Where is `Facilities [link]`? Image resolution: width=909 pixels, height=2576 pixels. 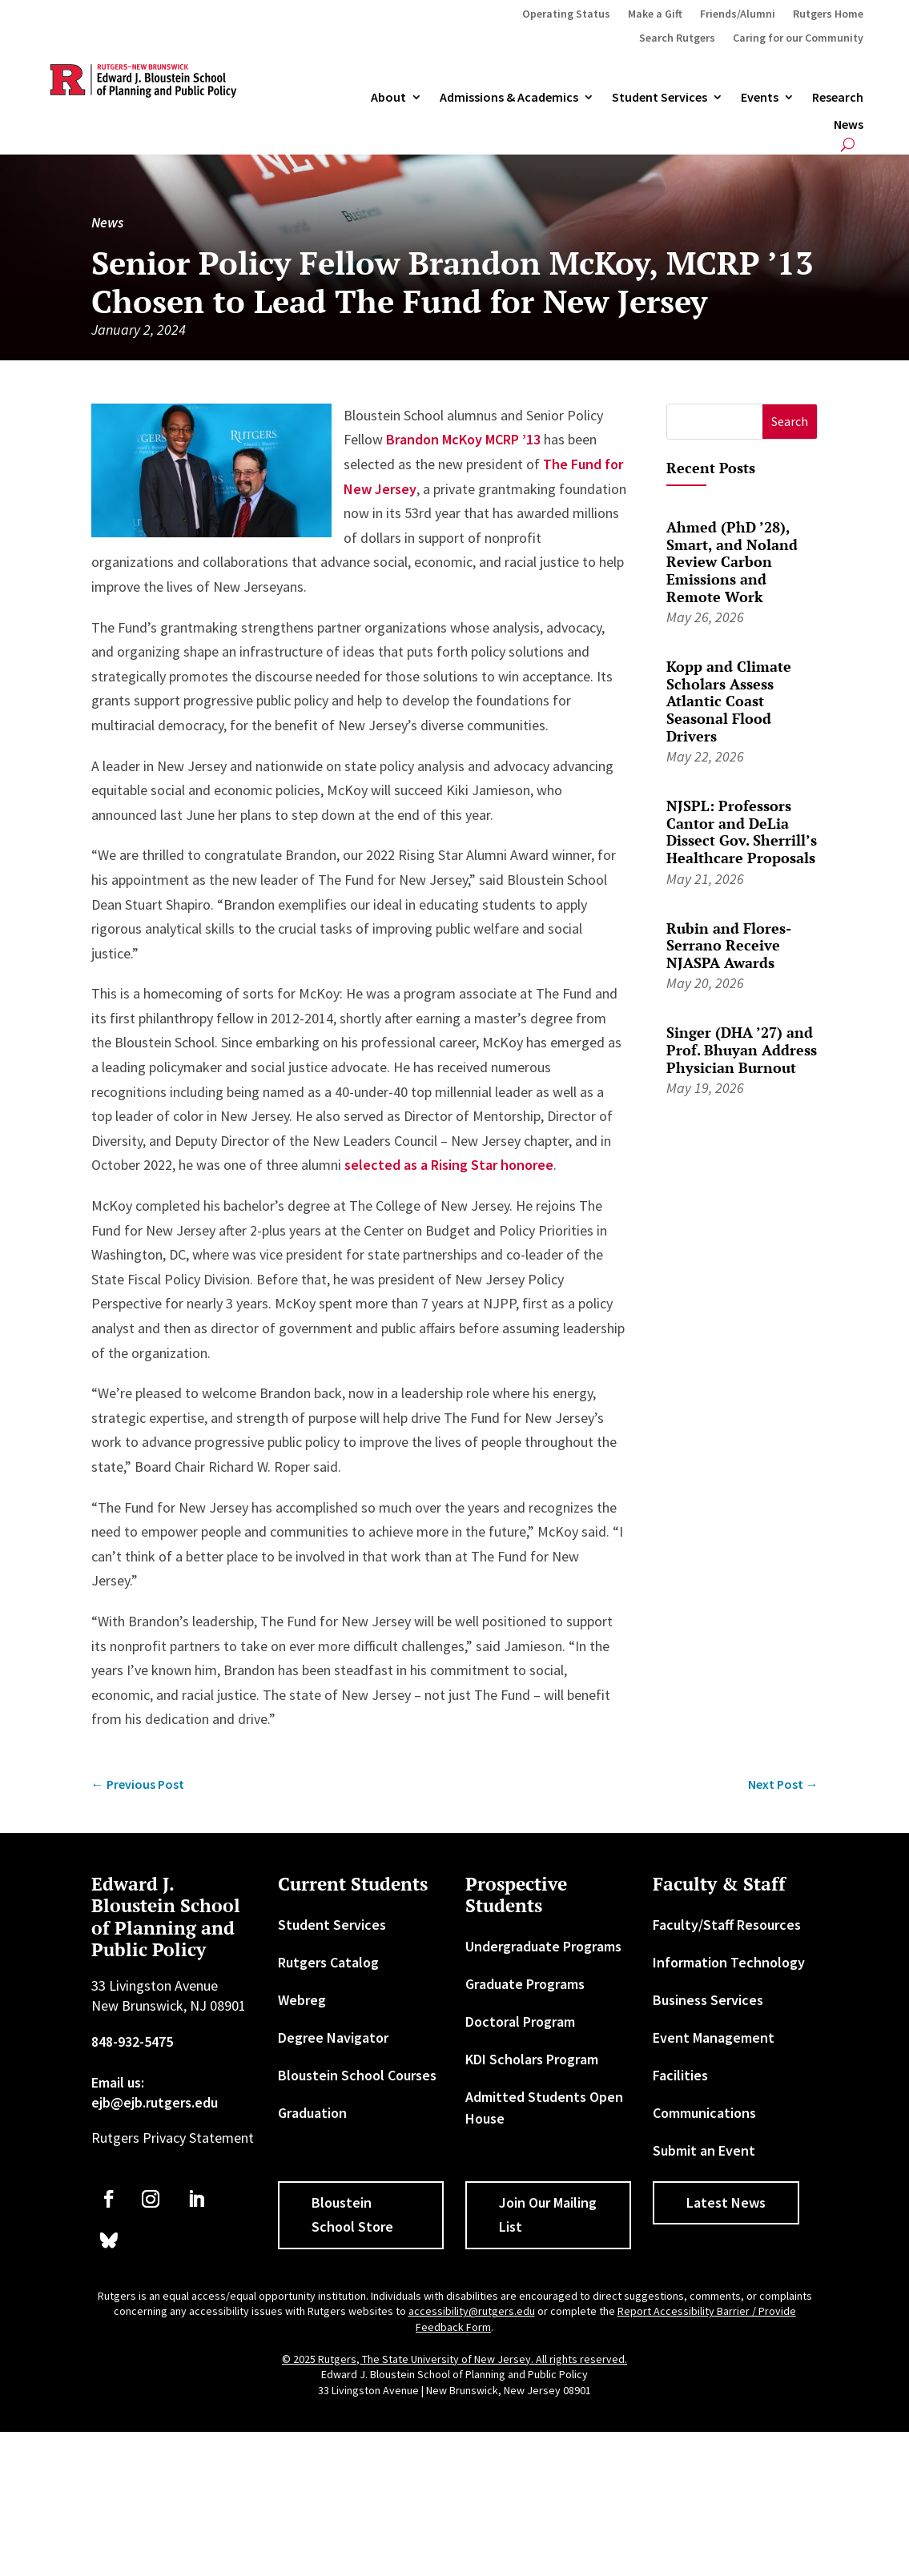 Facilities [link] is located at coordinates (680, 2075).